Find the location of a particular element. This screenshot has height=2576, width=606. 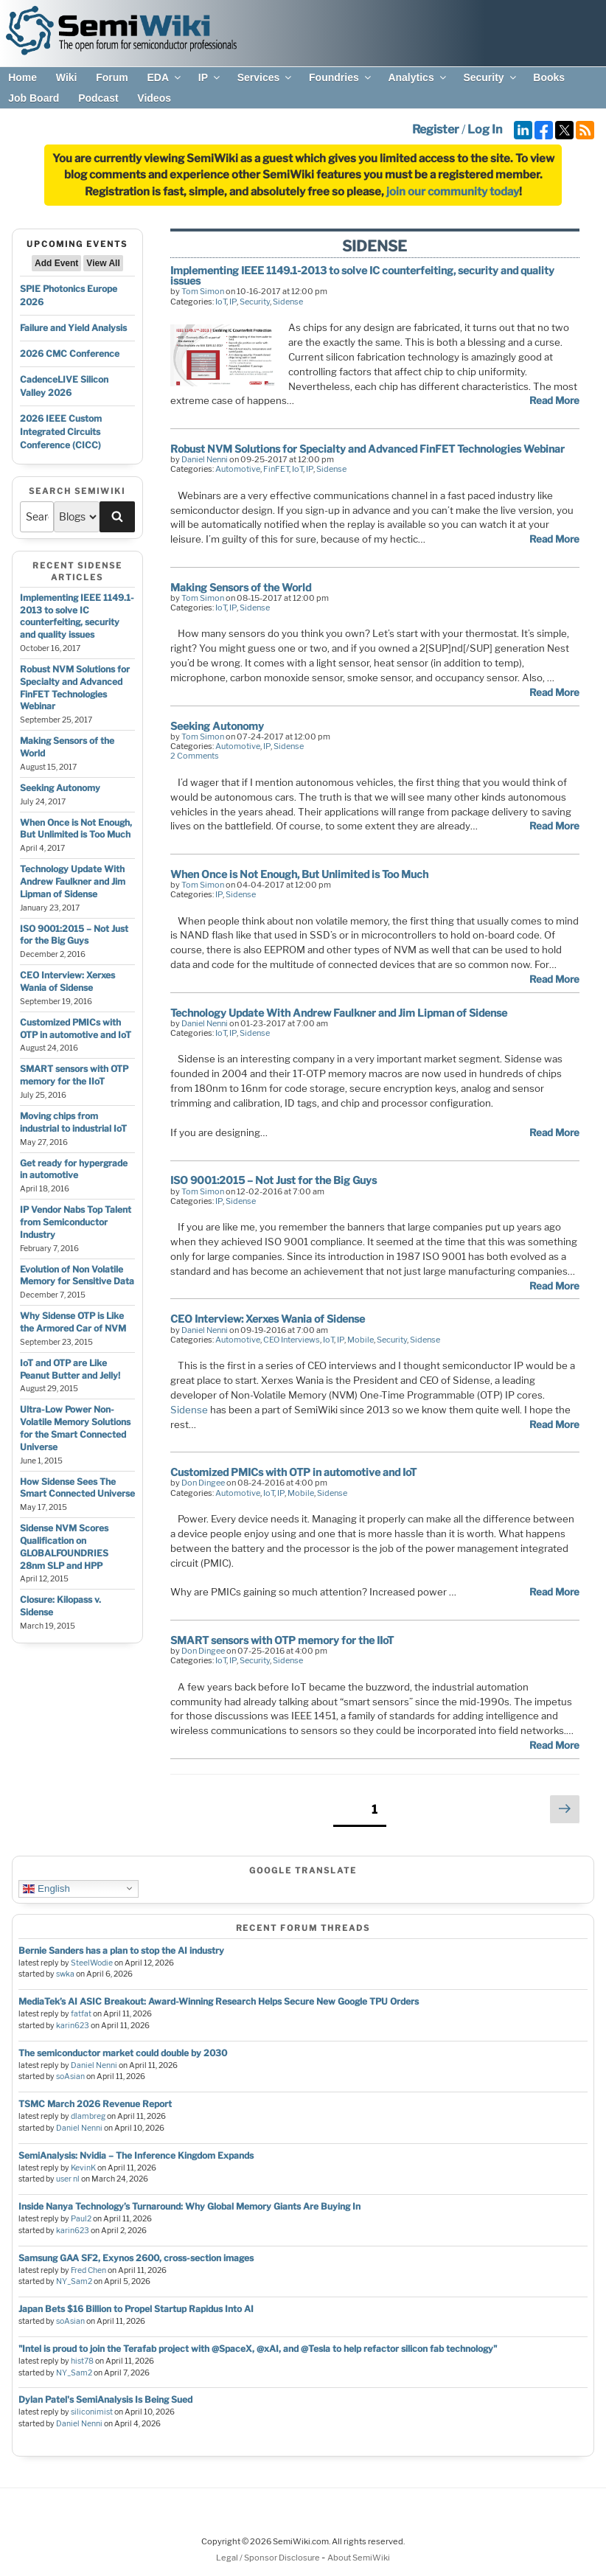

Robust NVM Solutions for Specialty and Advanced FinFET Technologies Webinar is located at coordinates (75, 687).